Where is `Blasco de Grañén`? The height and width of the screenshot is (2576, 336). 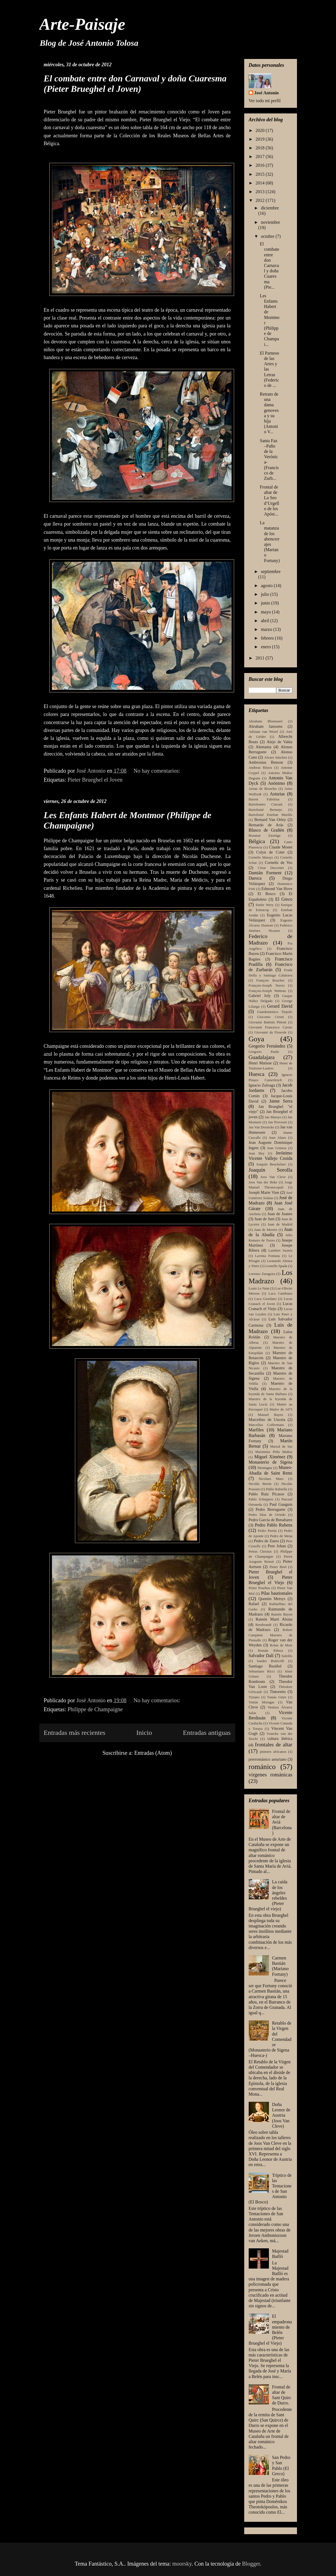
Blasco de Grañén is located at coordinates (266, 830).